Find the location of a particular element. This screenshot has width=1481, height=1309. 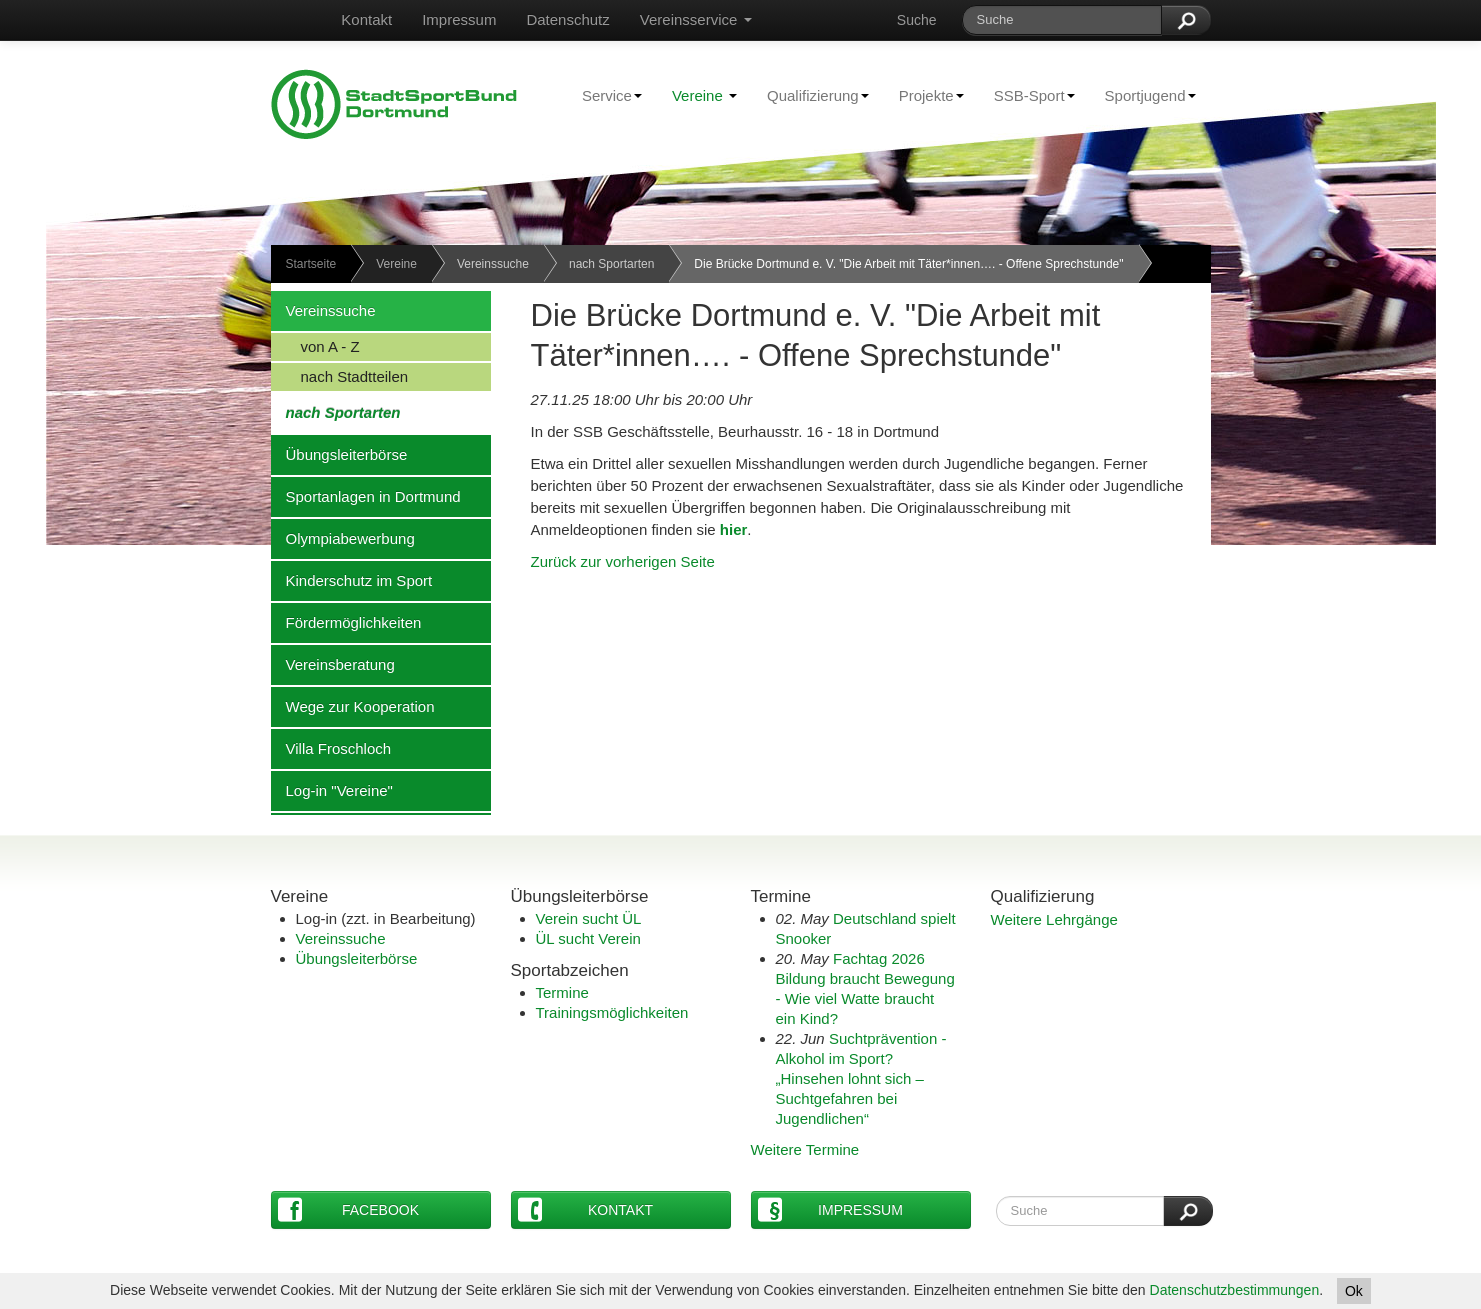

Olympiabewerbung is located at coordinates (343, 538).